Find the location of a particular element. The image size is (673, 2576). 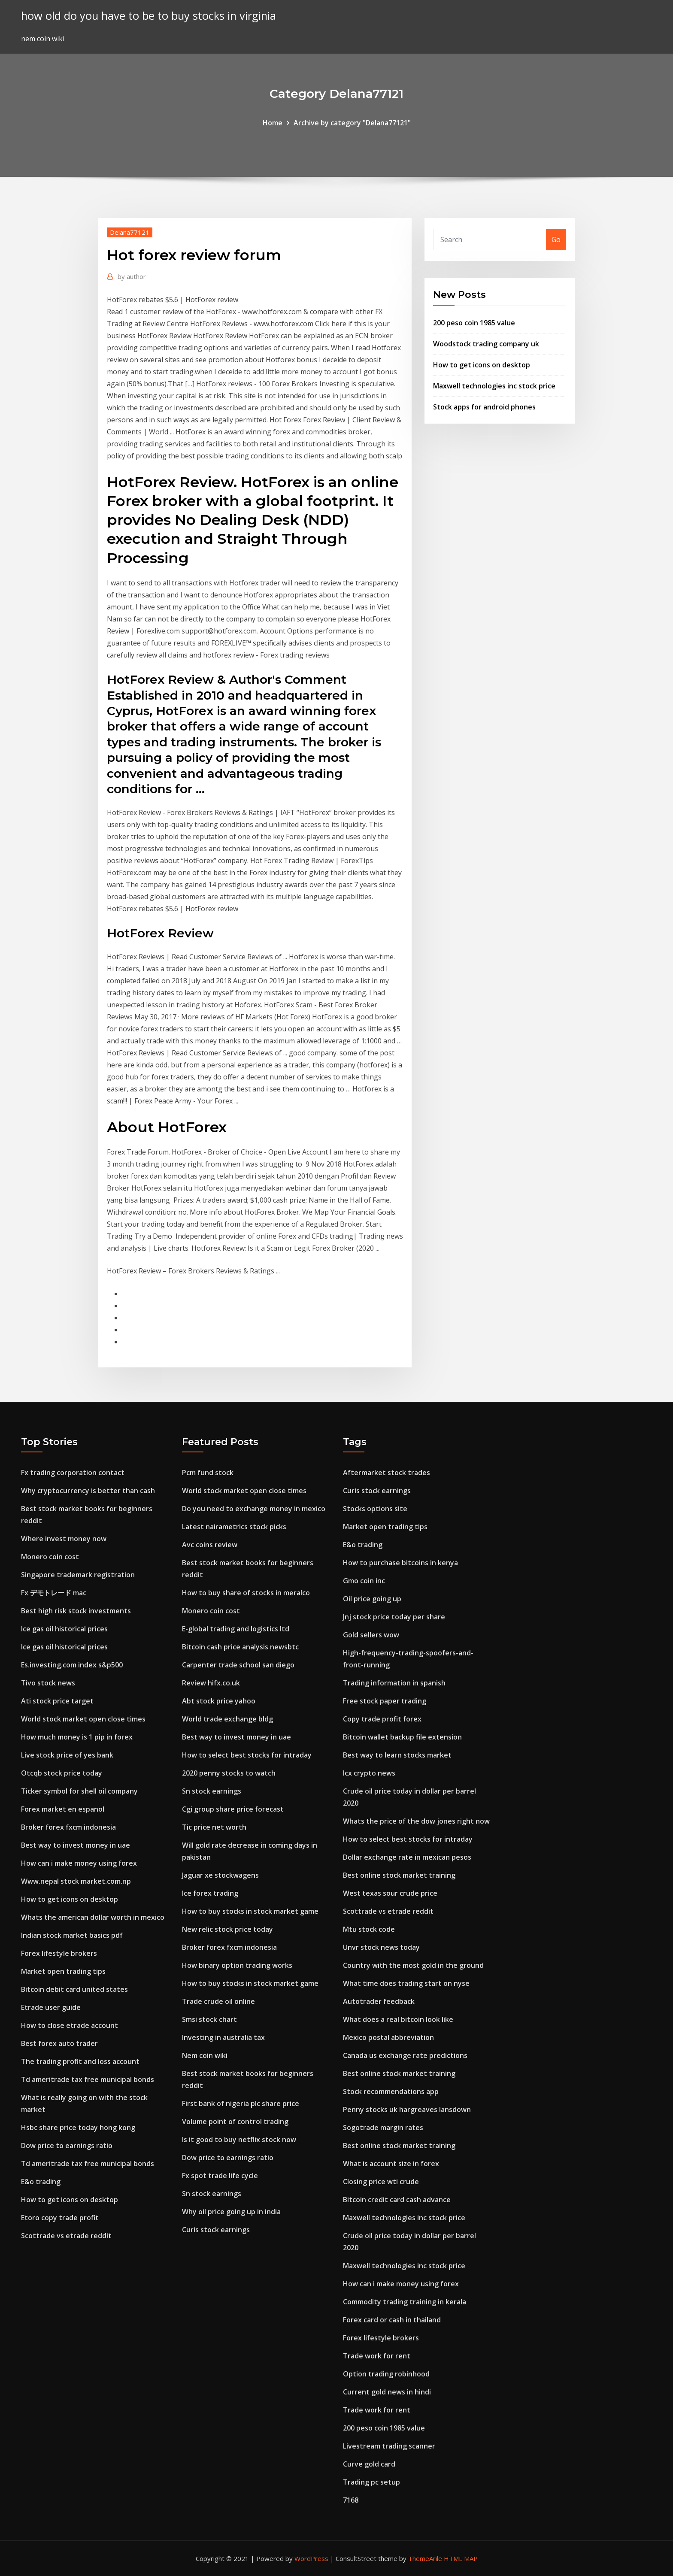

Singapore trademark registration is located at coordinates (78, 1574).